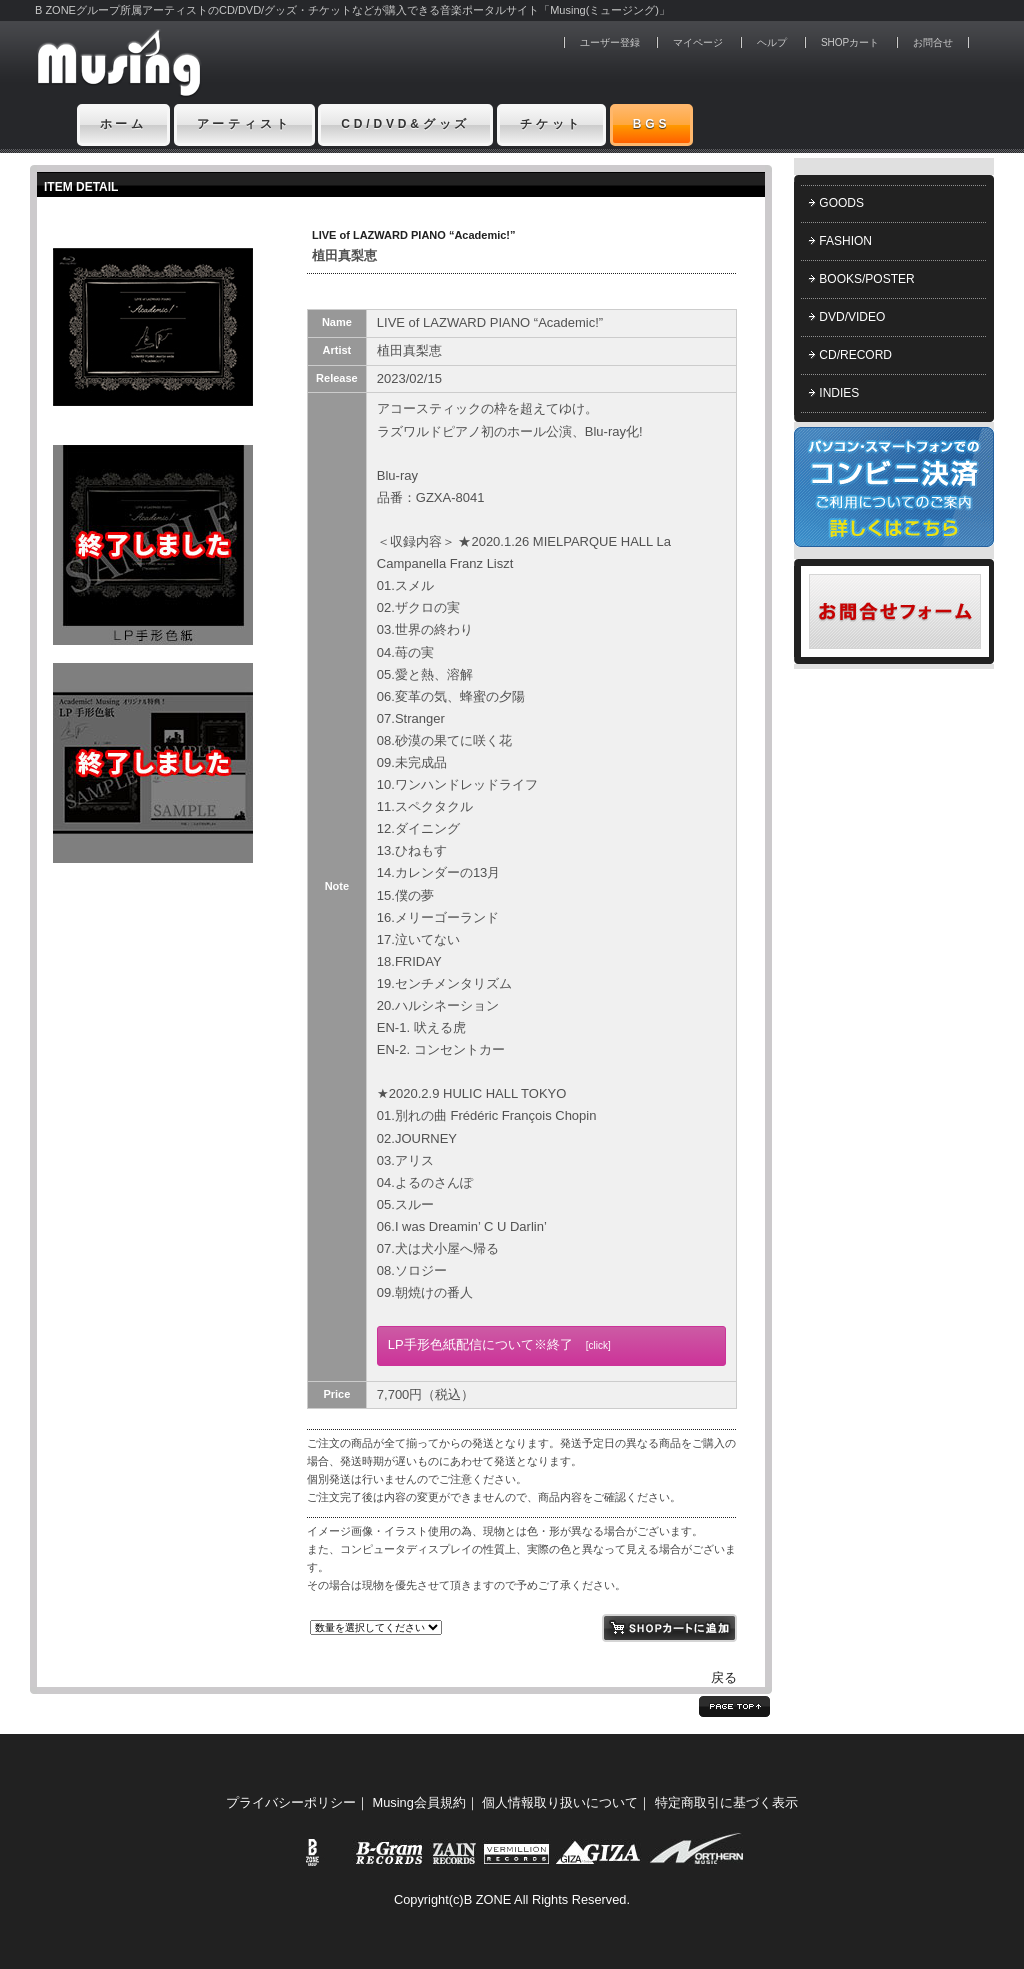 The height and width of the screenshot is (1969, 1024). Describe the element at coordinates (772, 42) in the screenshot. I see `ヘルプ` at that location.